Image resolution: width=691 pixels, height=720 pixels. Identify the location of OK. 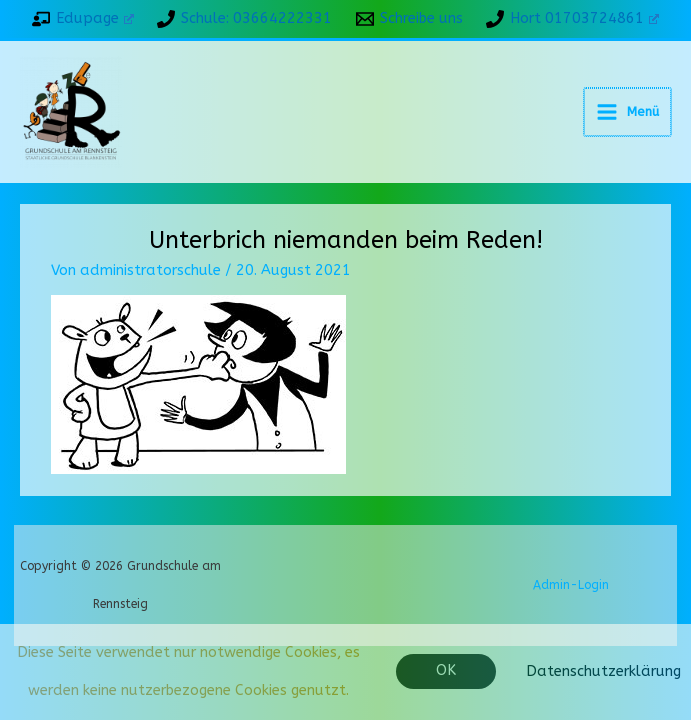
(446, 670).